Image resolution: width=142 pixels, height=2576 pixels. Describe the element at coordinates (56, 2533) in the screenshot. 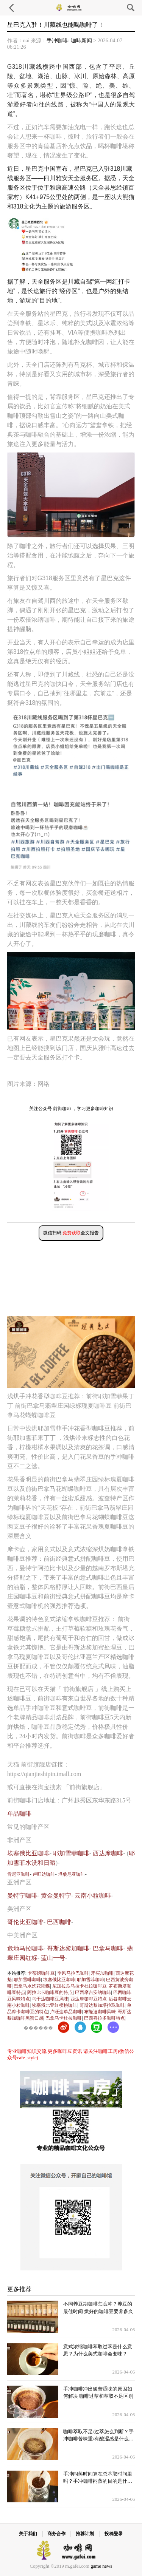

I see `商务合作` at that location.